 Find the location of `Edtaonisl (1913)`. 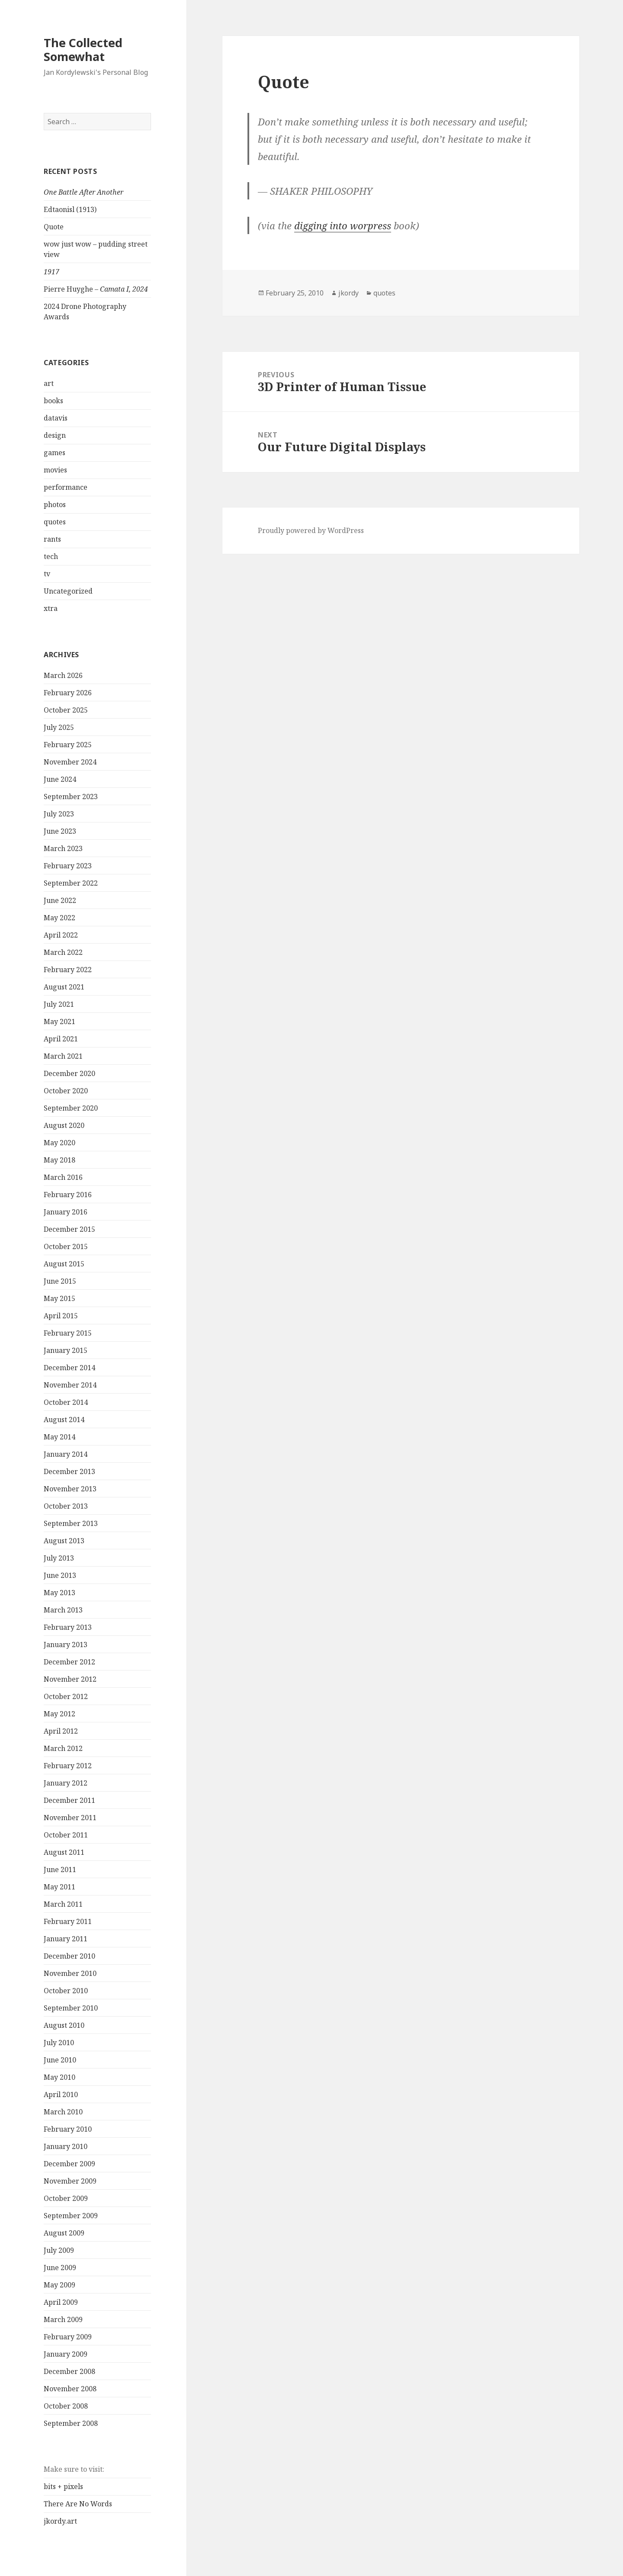

Edtaonisl (1913) is located at coordinates (70, 209).